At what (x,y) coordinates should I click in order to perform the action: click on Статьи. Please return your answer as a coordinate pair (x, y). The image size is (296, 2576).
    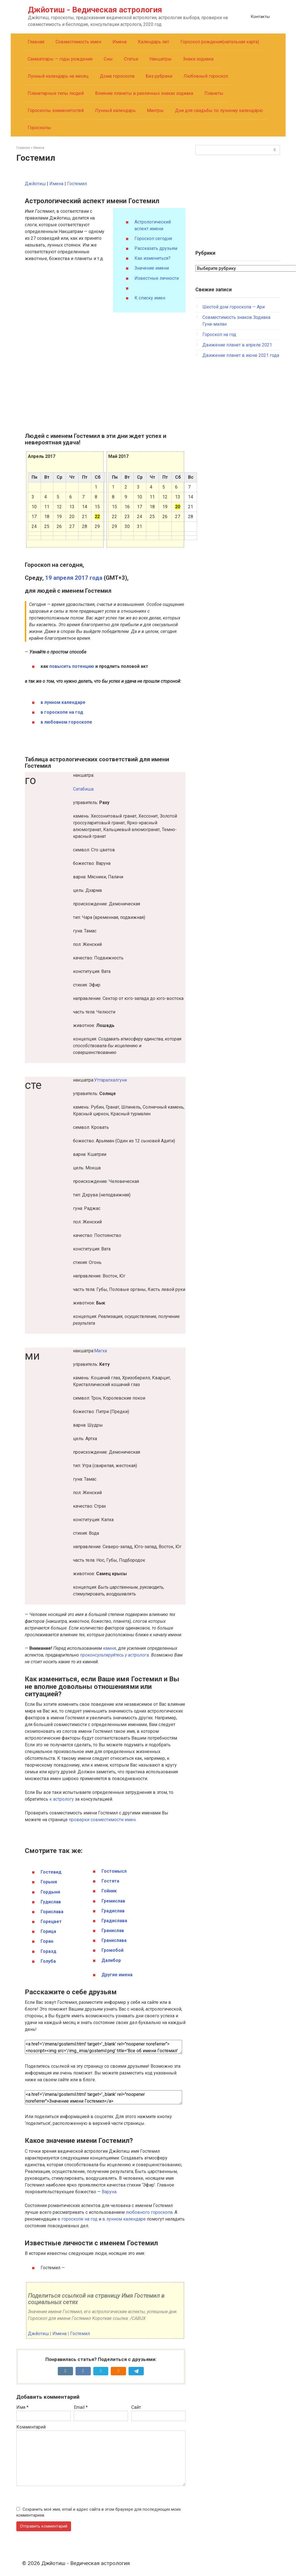
    Looking at the image, I should click on (131, 59).